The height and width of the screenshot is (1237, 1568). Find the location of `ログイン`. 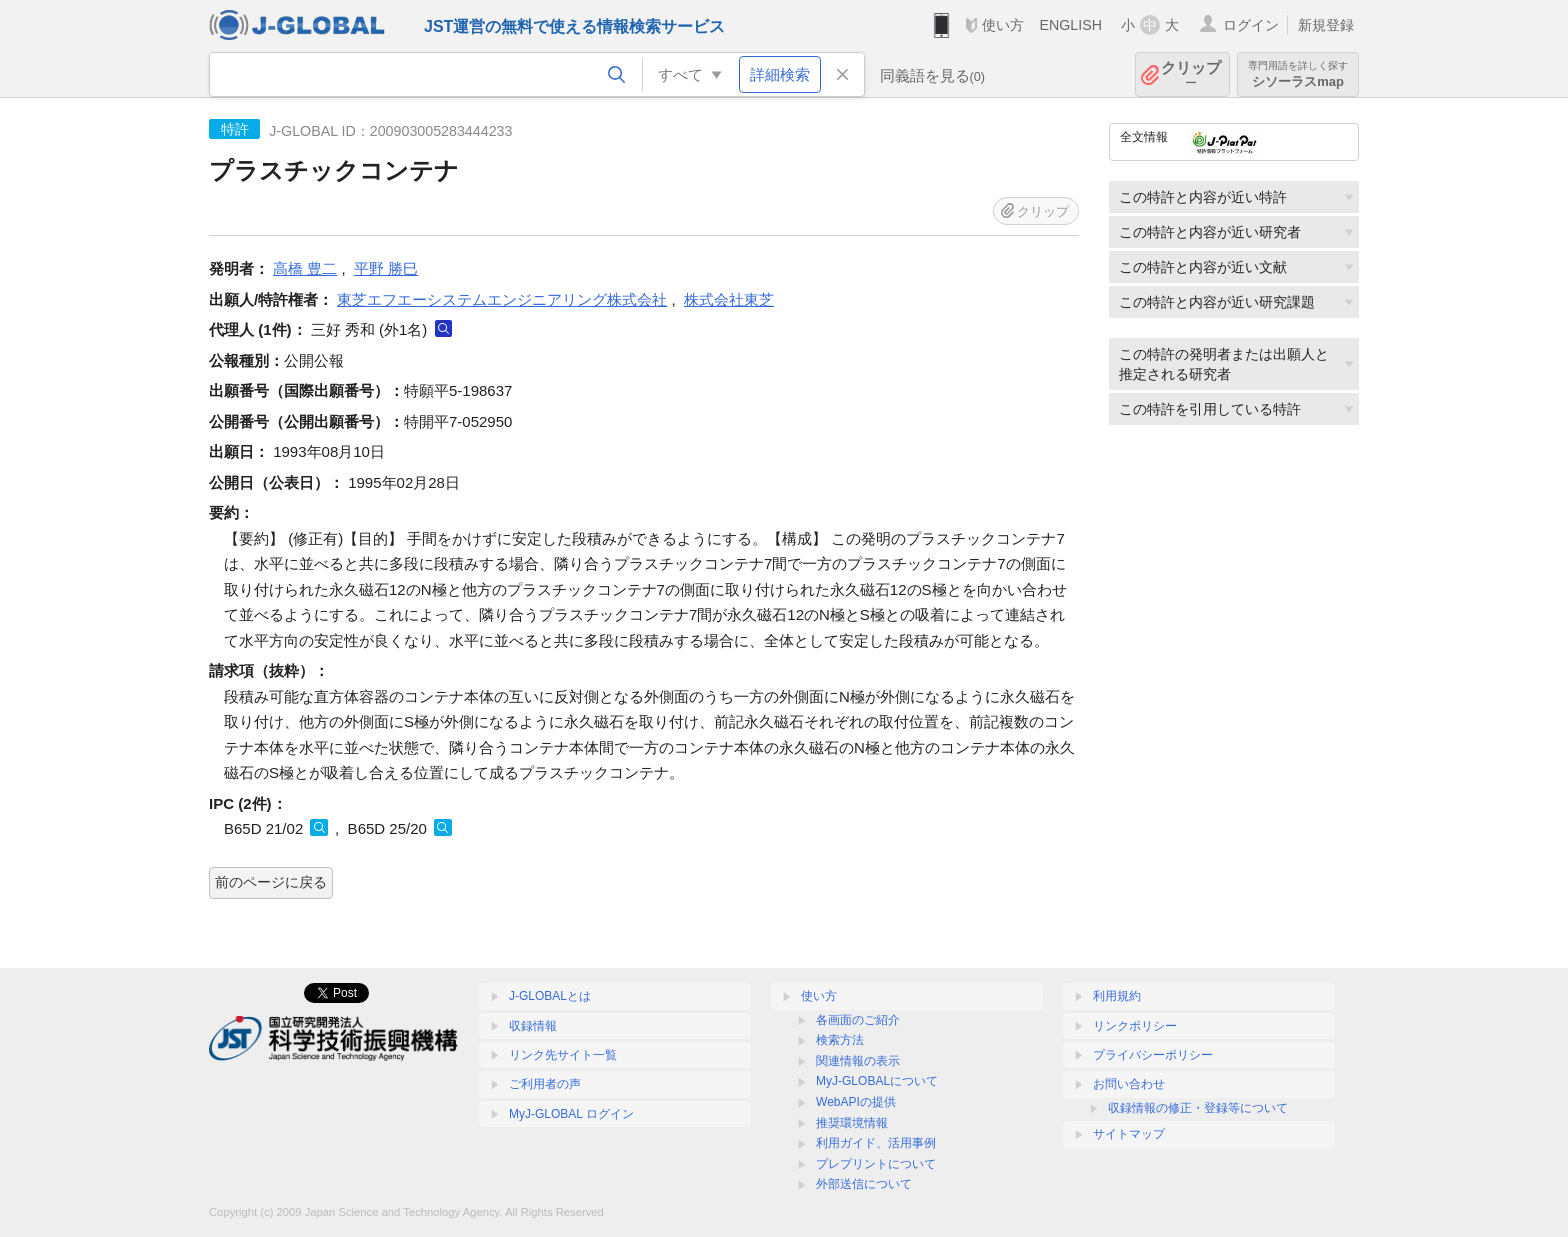

ログイン is located at coordinates (1251, 25).